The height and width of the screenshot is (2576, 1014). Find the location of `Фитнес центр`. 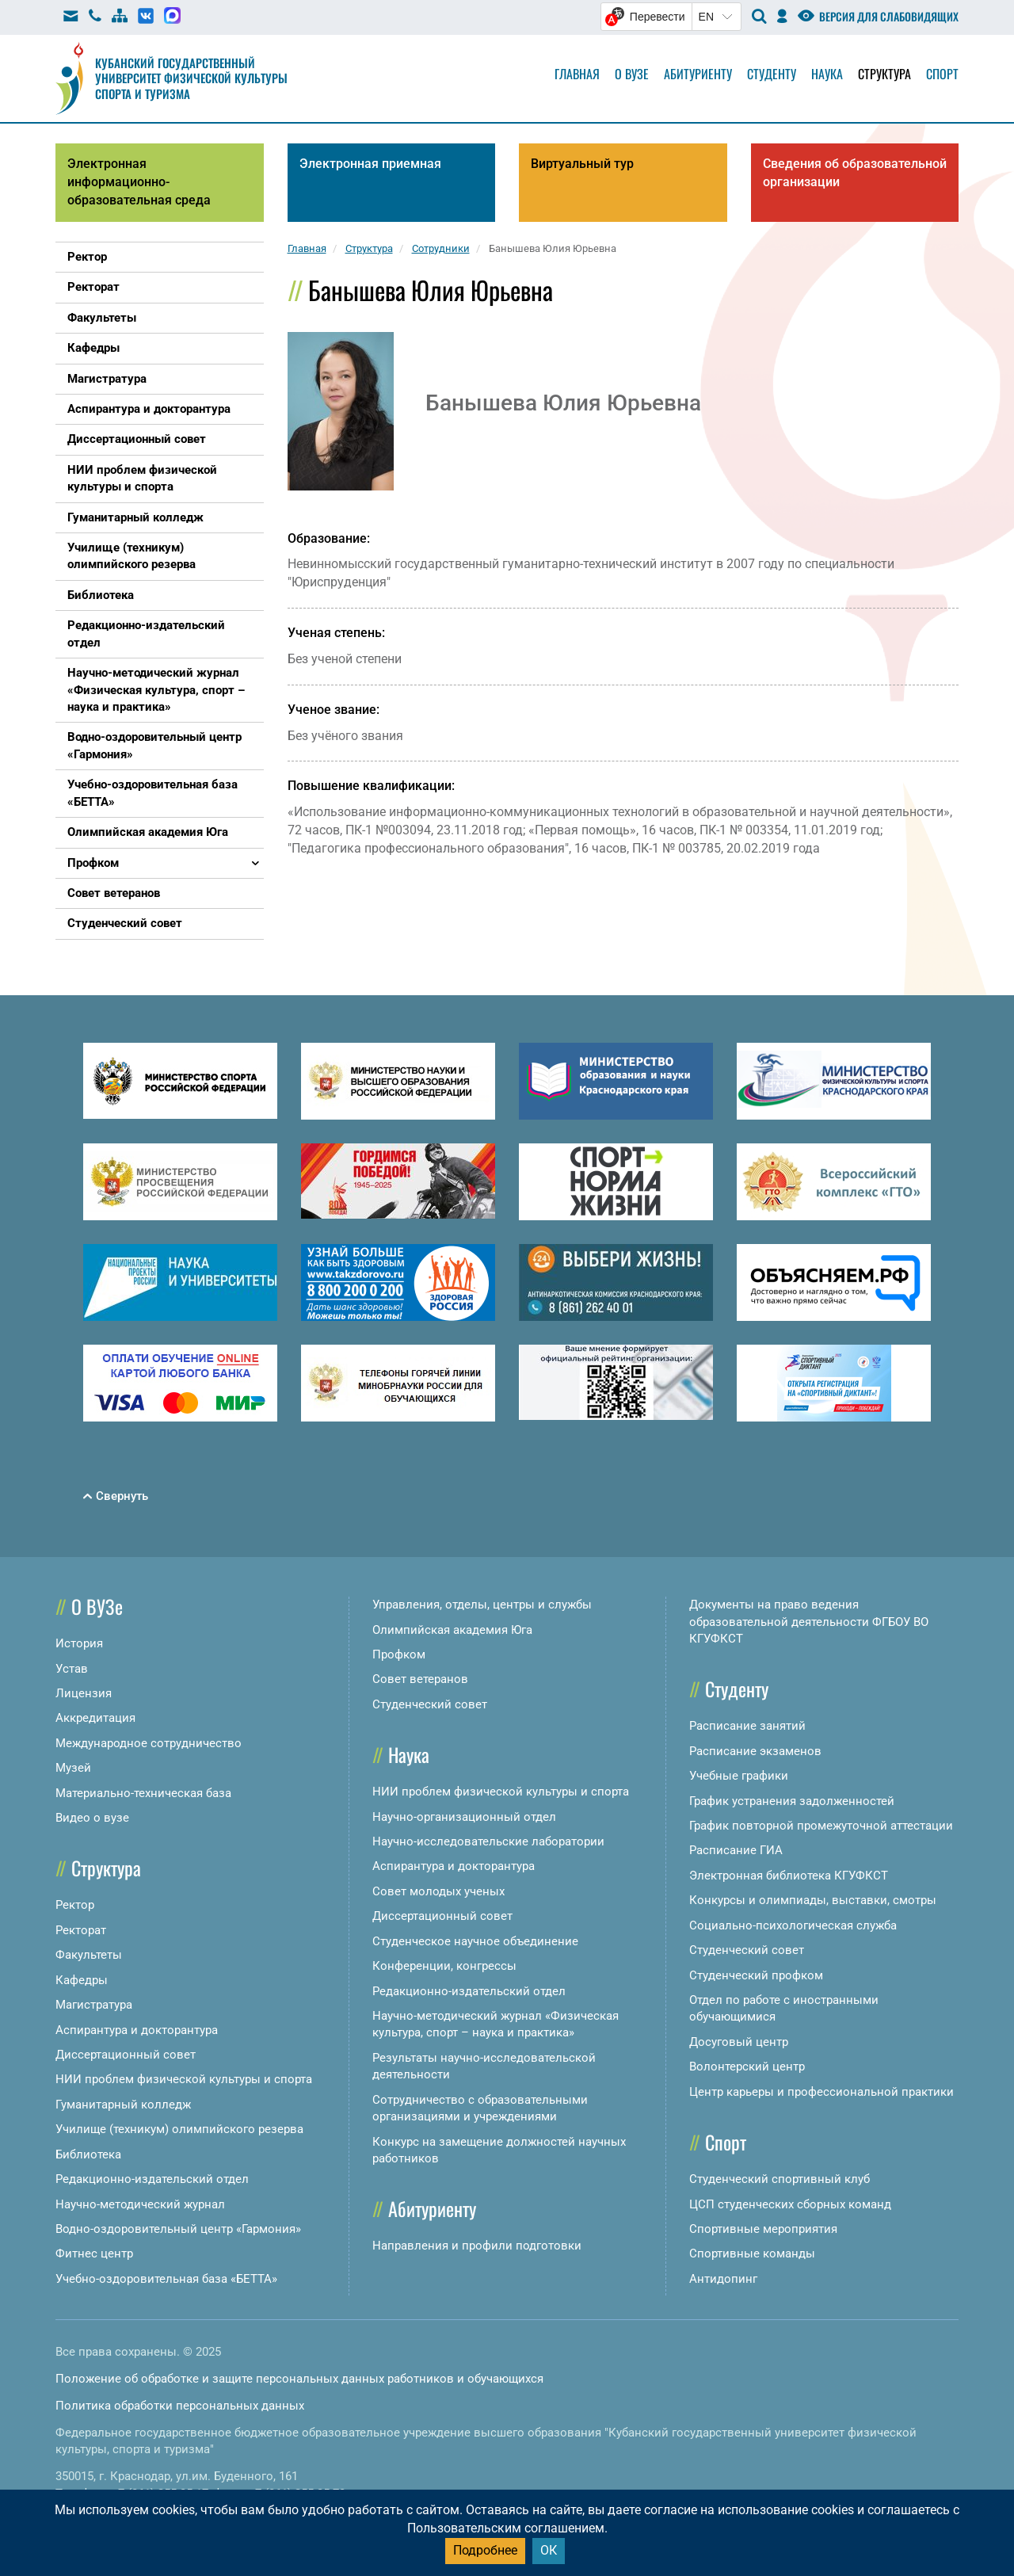

Фитнес центр is located at coordinates (94, 2253).